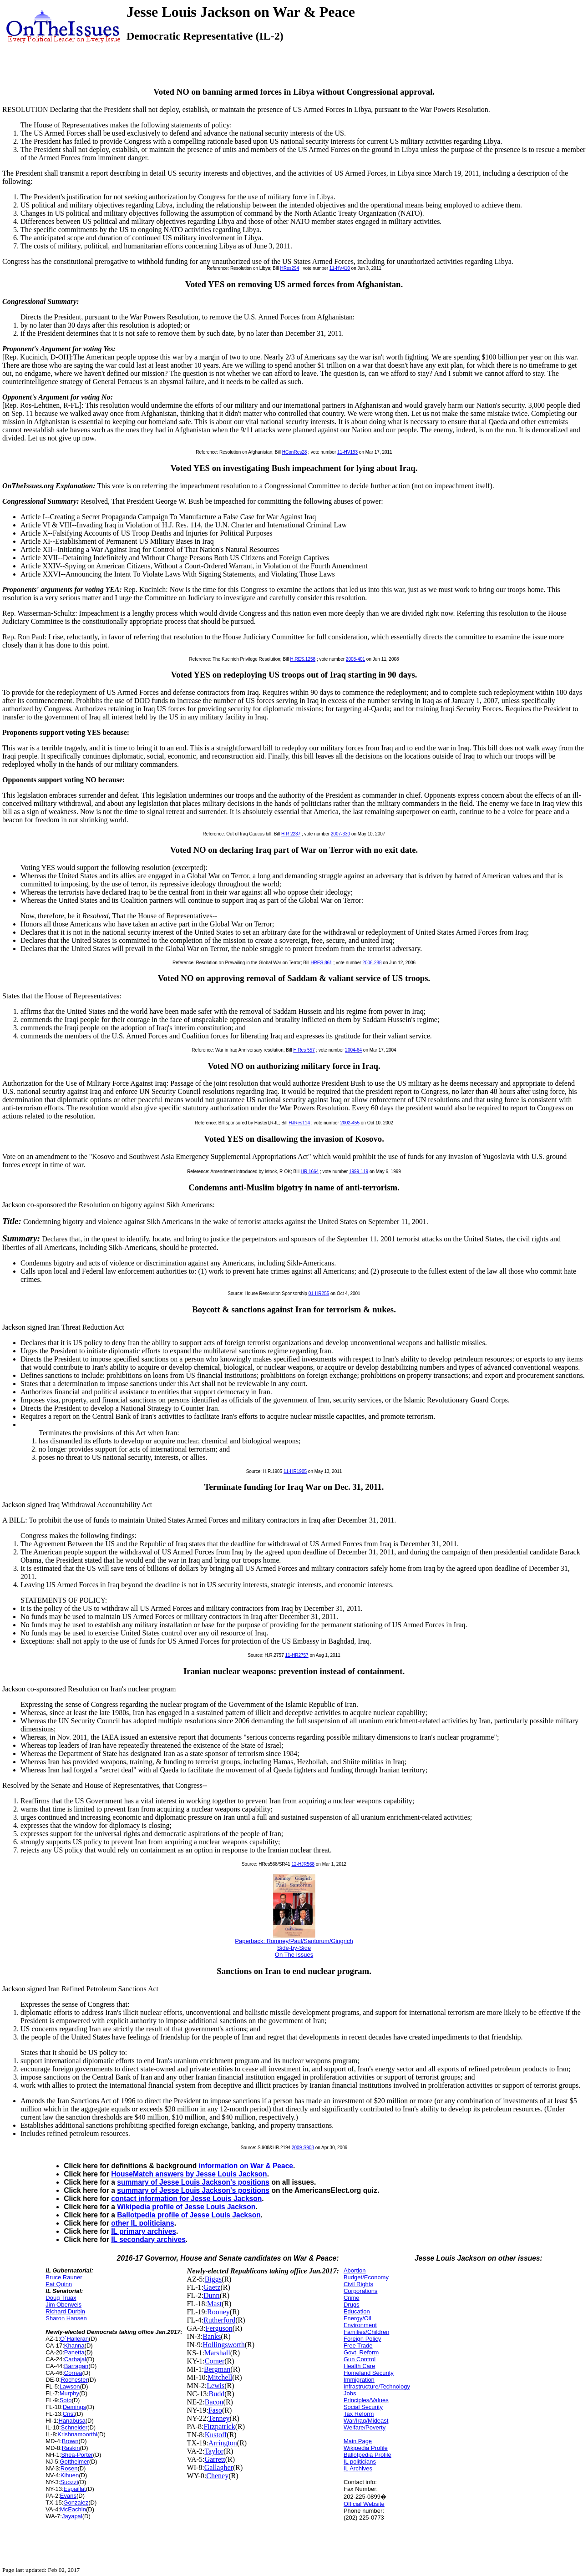 The width and height of the screenshot is (588, 2576). Describe the element at coordinates (366, 2331) in the screenshot. I see `Families/Children` at that location.